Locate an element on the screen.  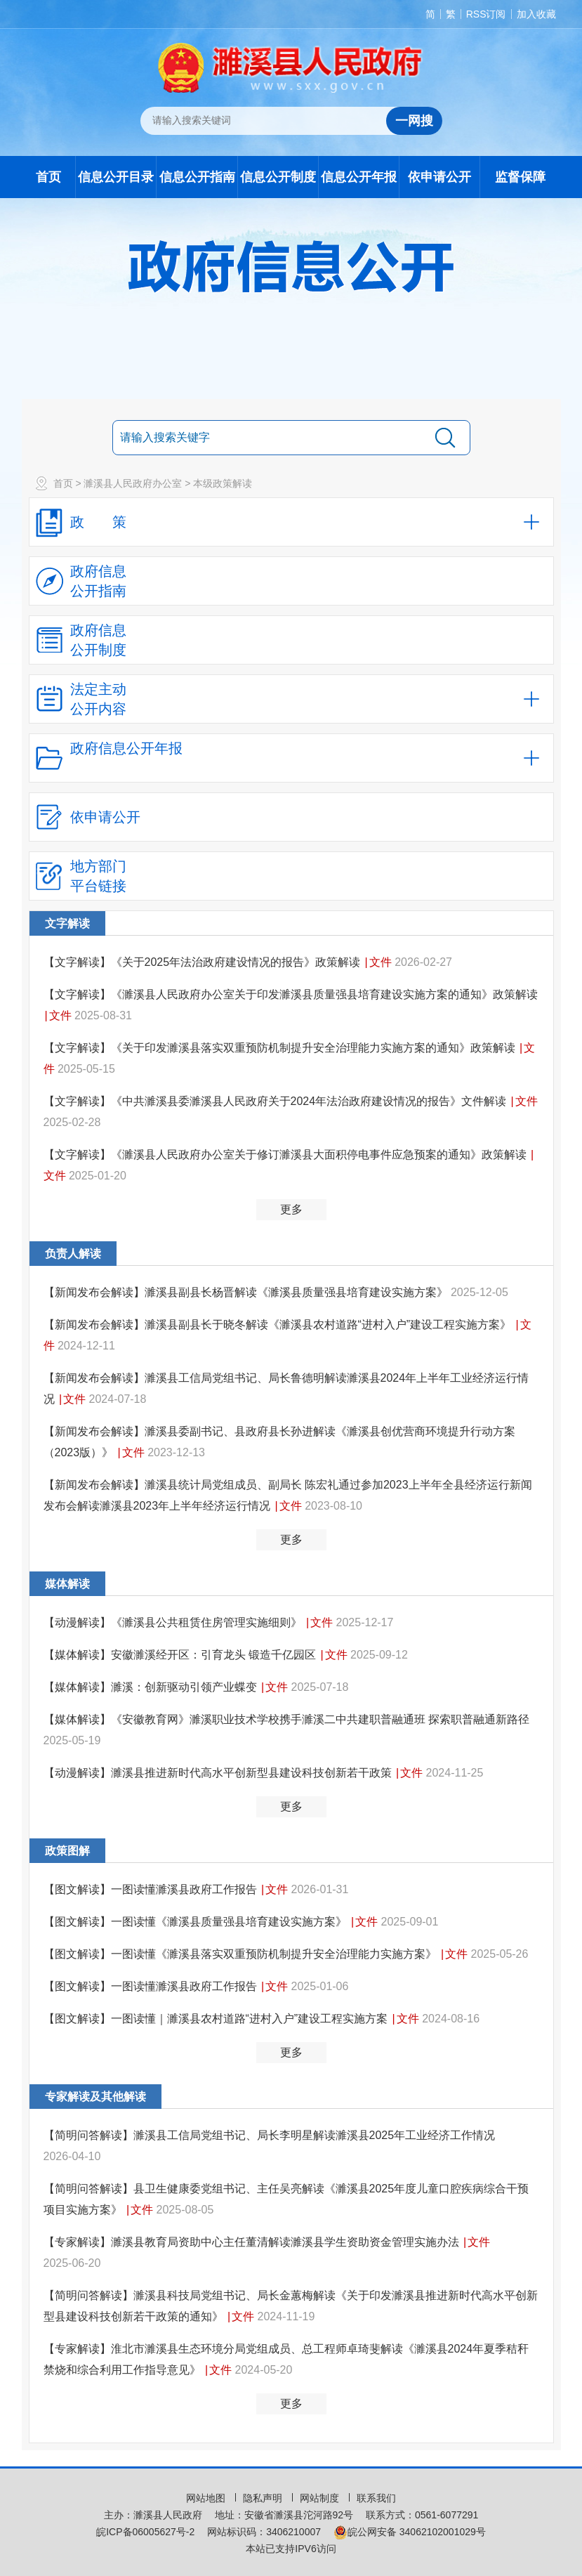
【文字解读】《中共濉溪县委濉溪县人民政府关于2024年法治政府建设情况的报告》文件解读 is located at coordinates (277, 1101).